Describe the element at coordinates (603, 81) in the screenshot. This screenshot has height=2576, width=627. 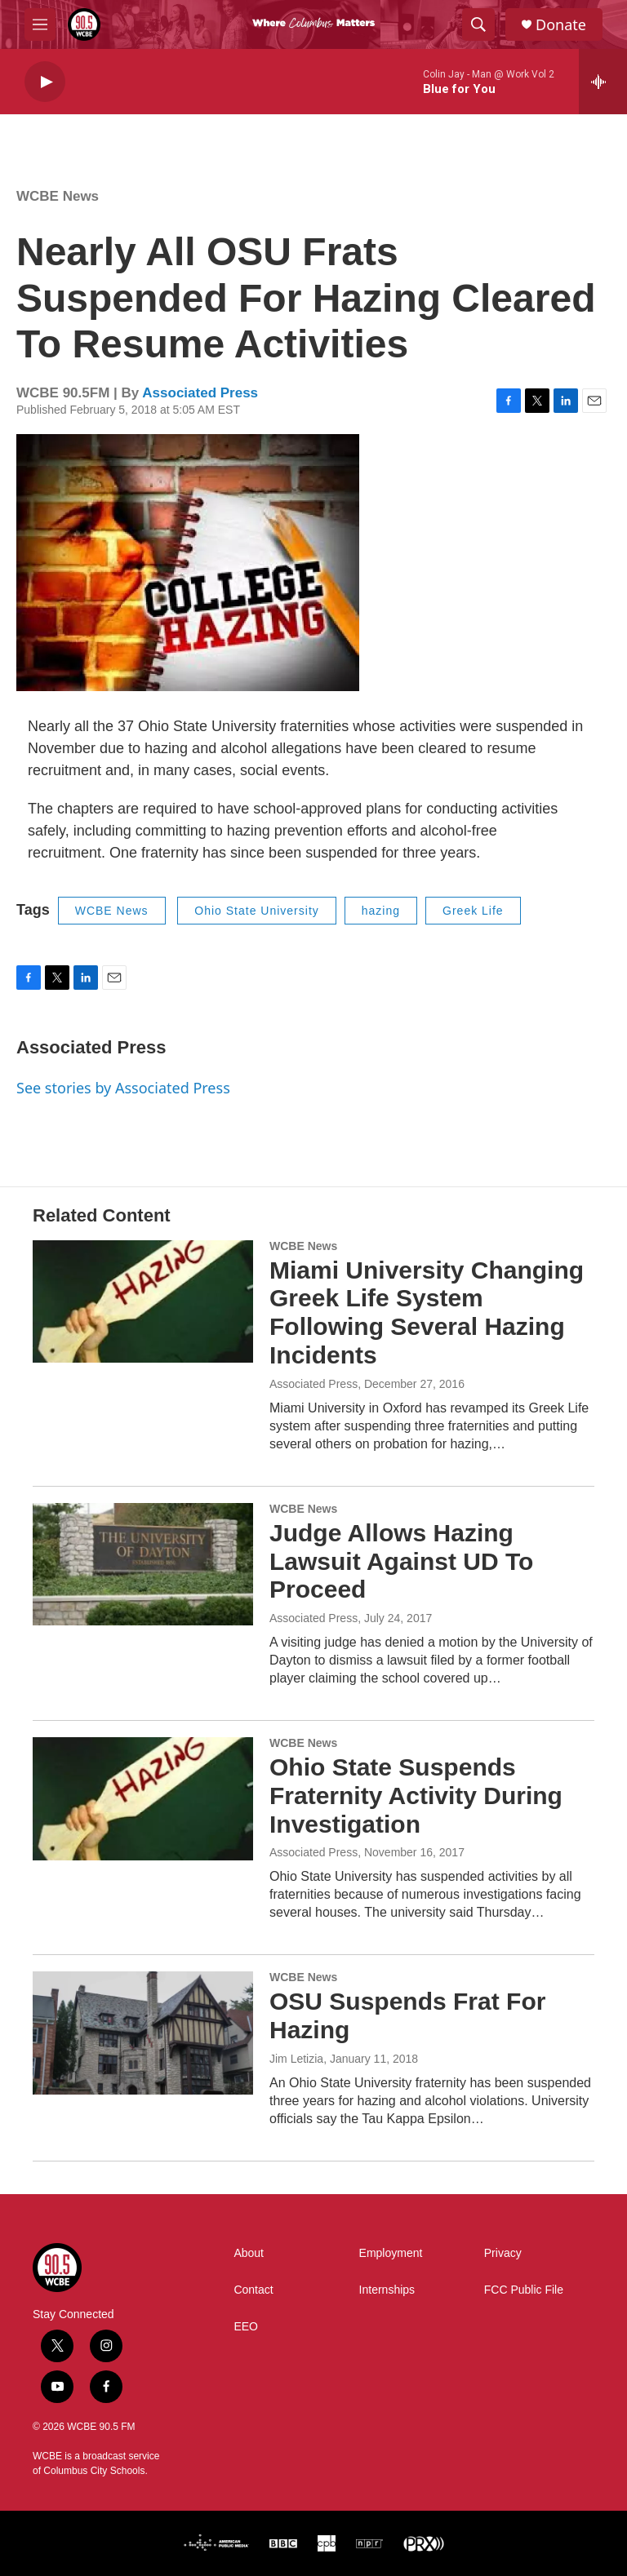
I see `[all streams]` at that location.